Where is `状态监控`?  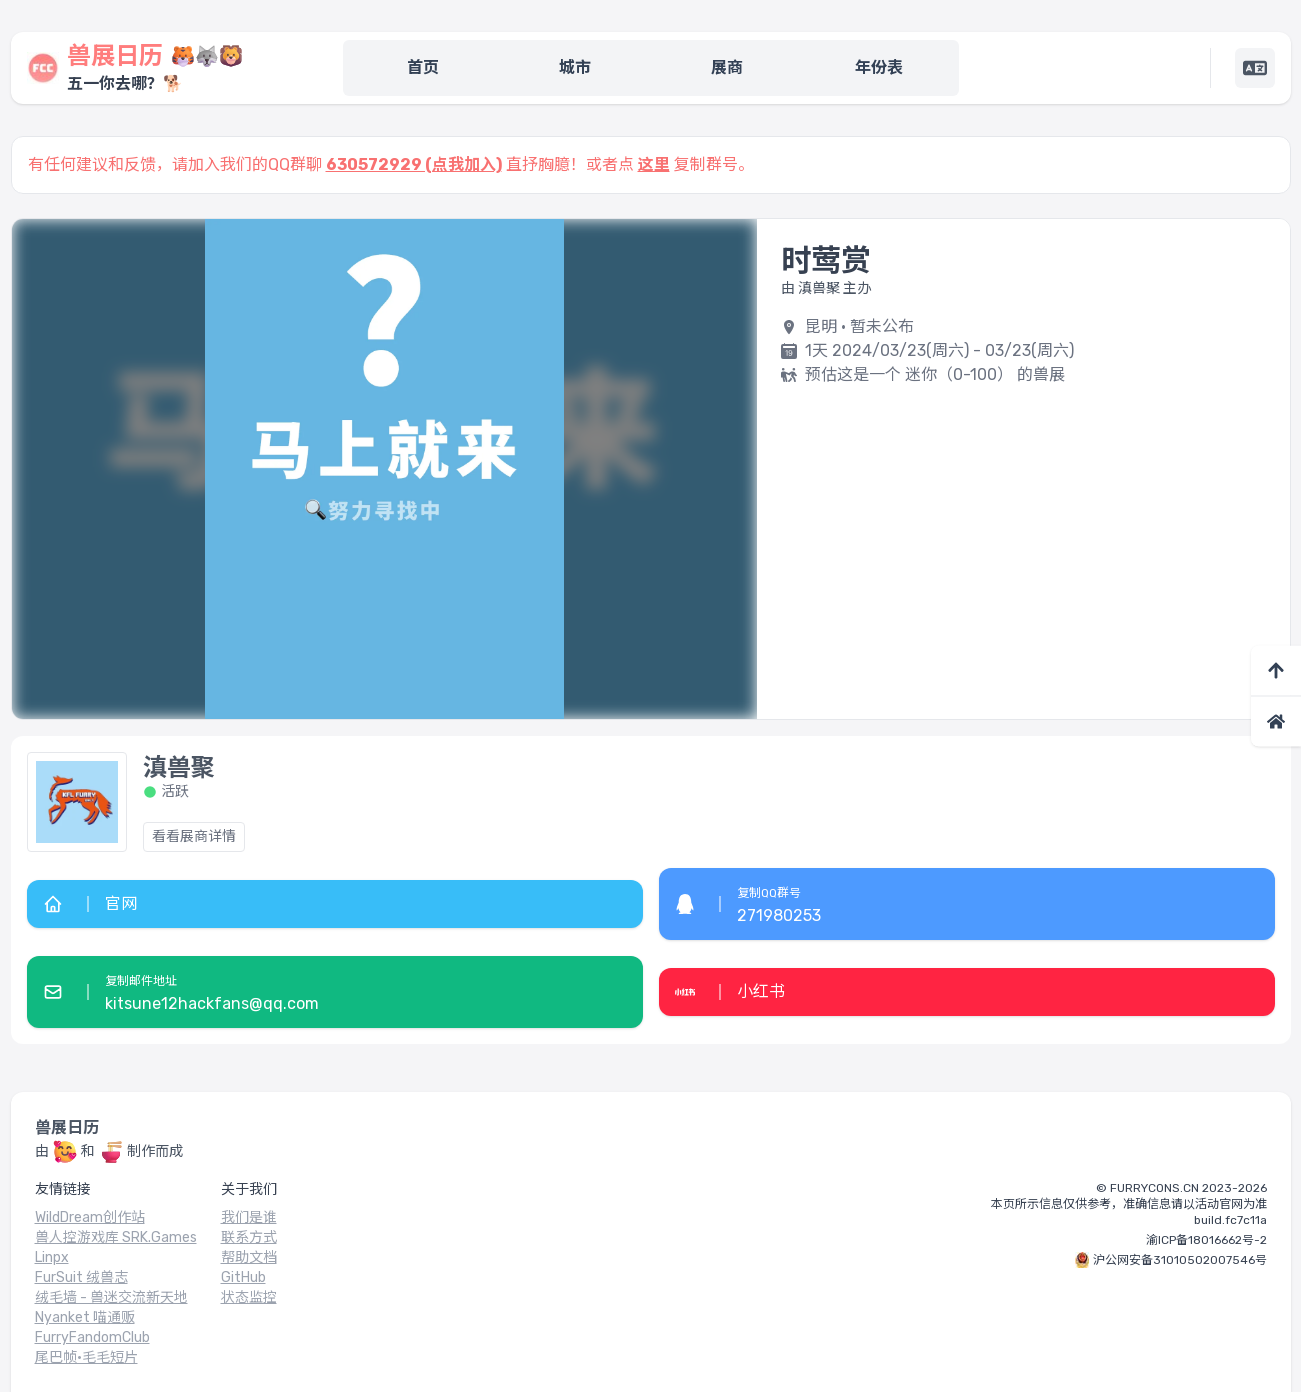
状态监控 is located at coordinates (249, 1297).